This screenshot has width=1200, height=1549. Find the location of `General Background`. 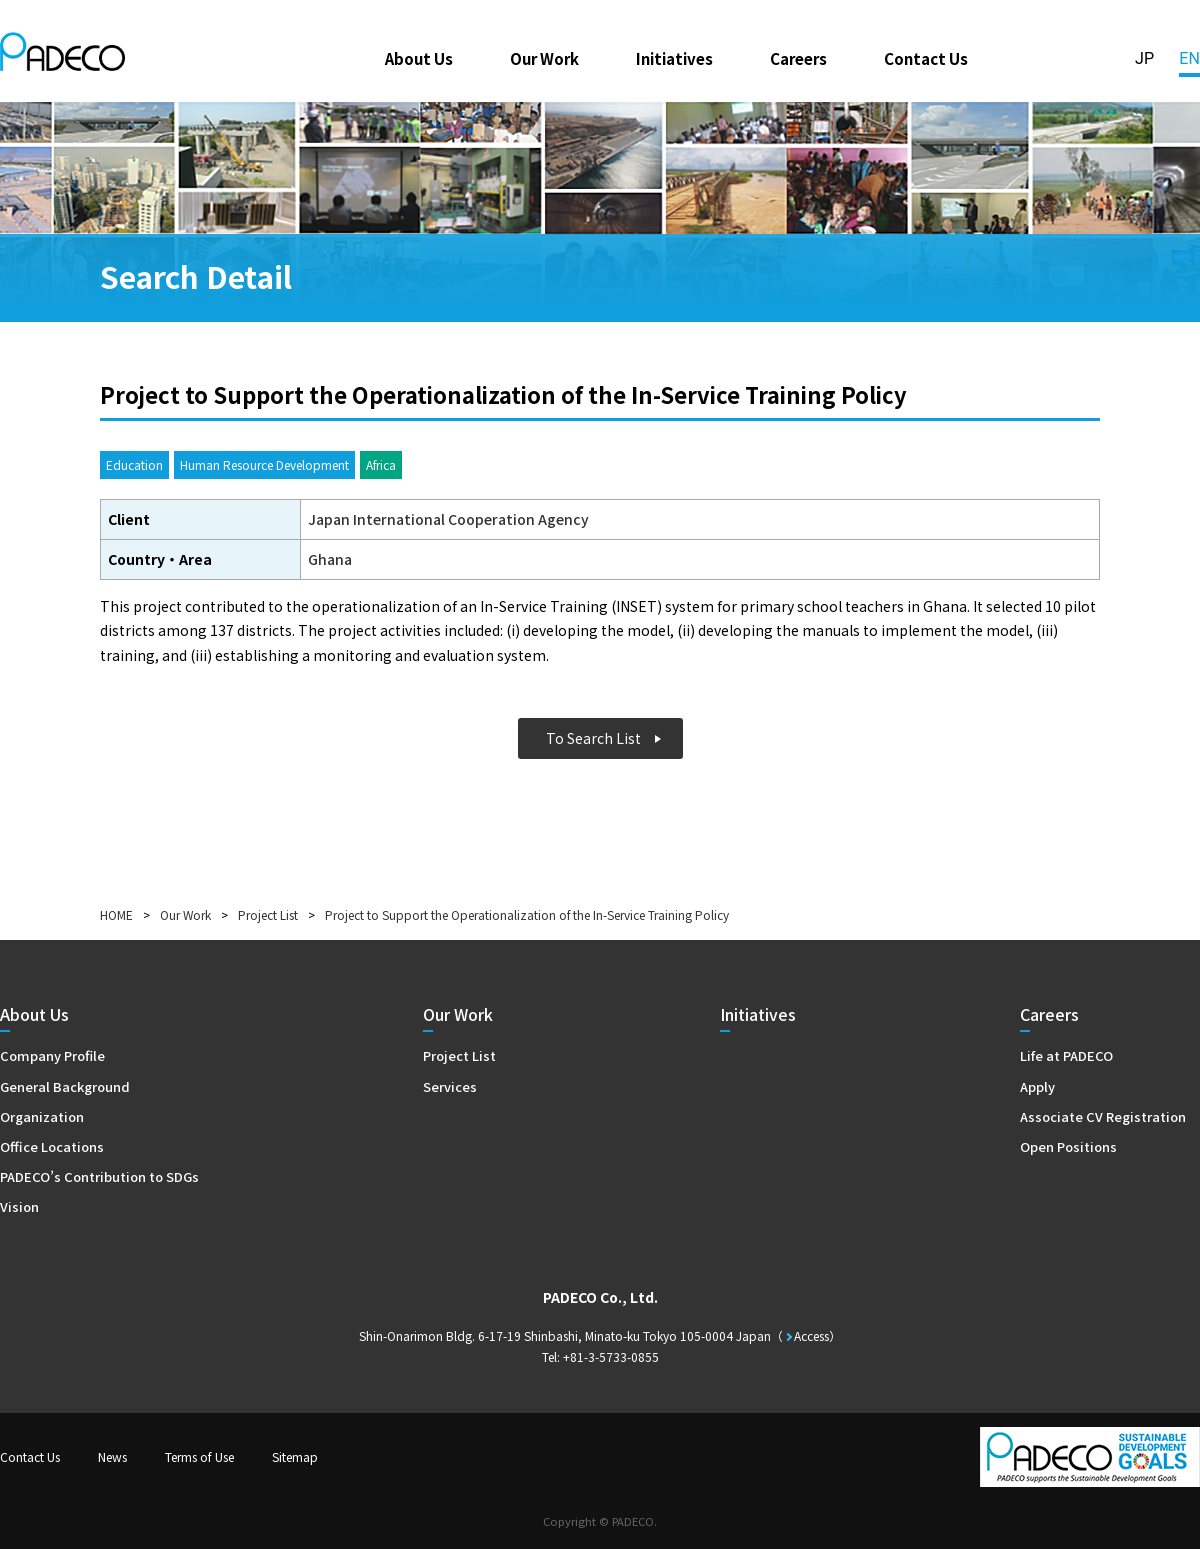

General Background is located at coordinates (65, 1086).